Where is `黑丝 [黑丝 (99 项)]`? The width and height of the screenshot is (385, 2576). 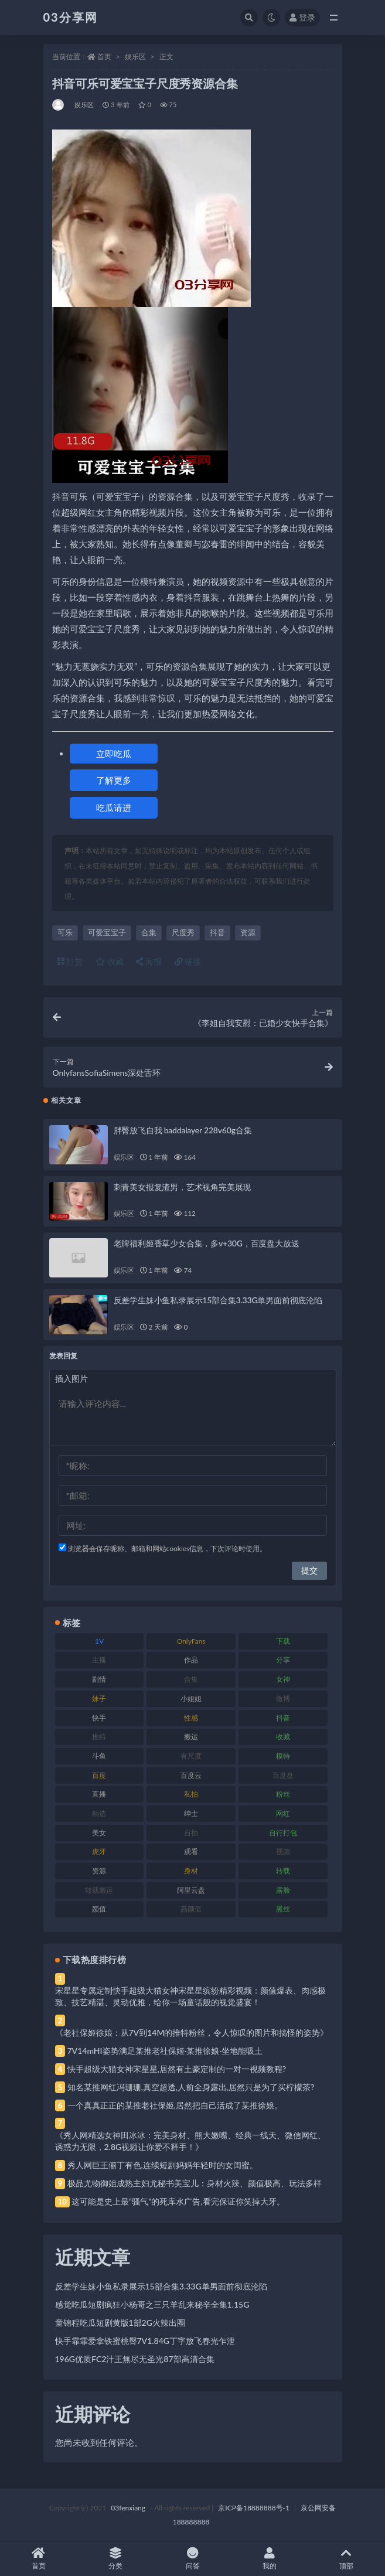 黑丝 [黑丝 (99 项)] is located at coordinates (283, 1908).